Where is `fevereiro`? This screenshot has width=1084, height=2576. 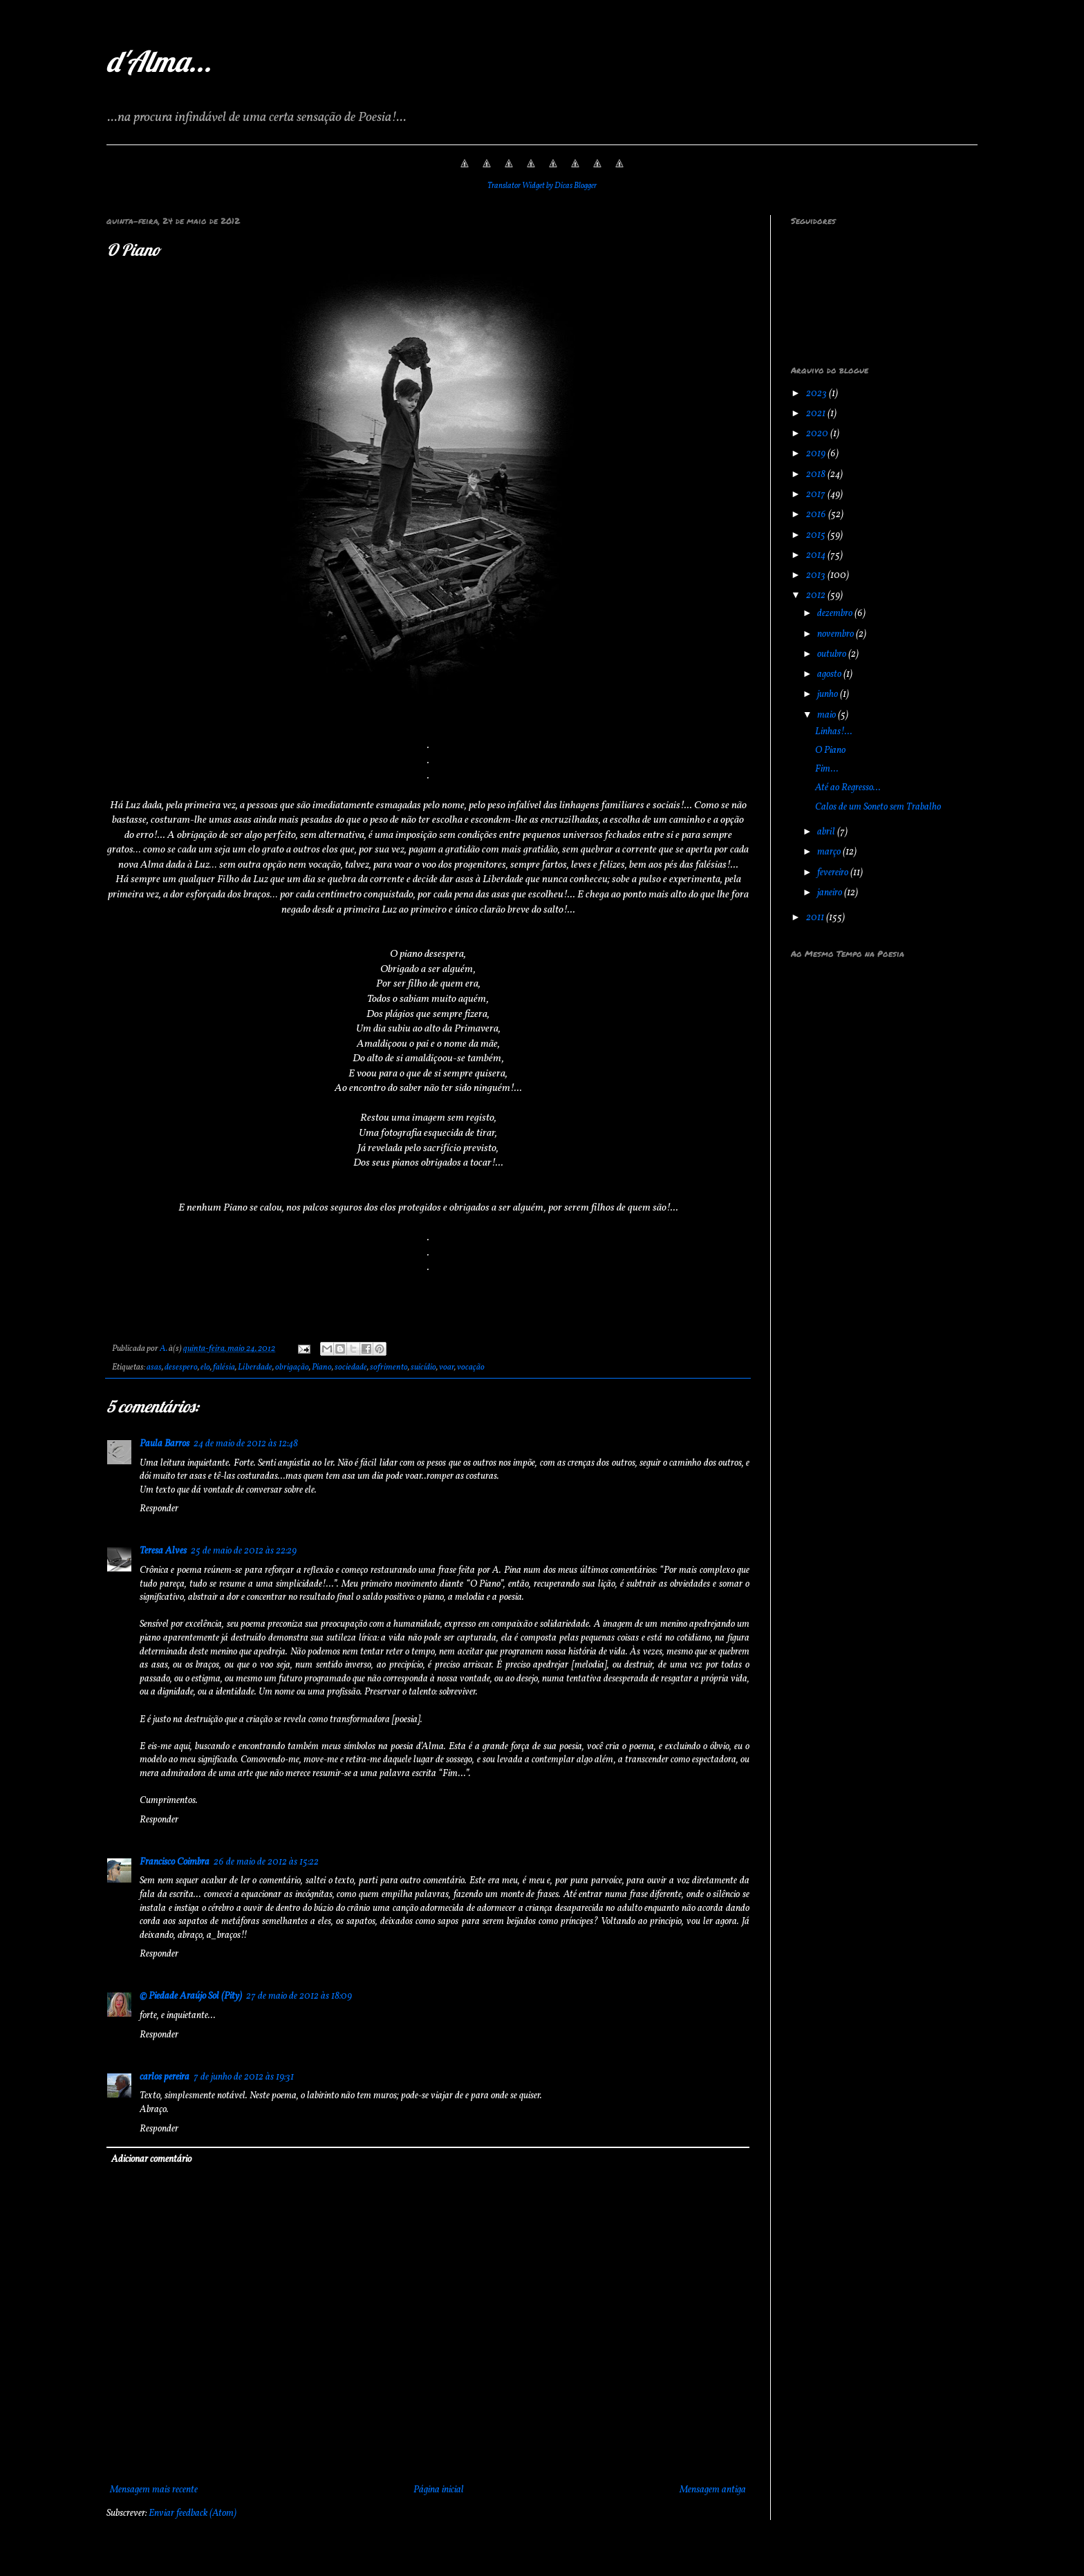 fevereiro is located at coordinates (833, 872).